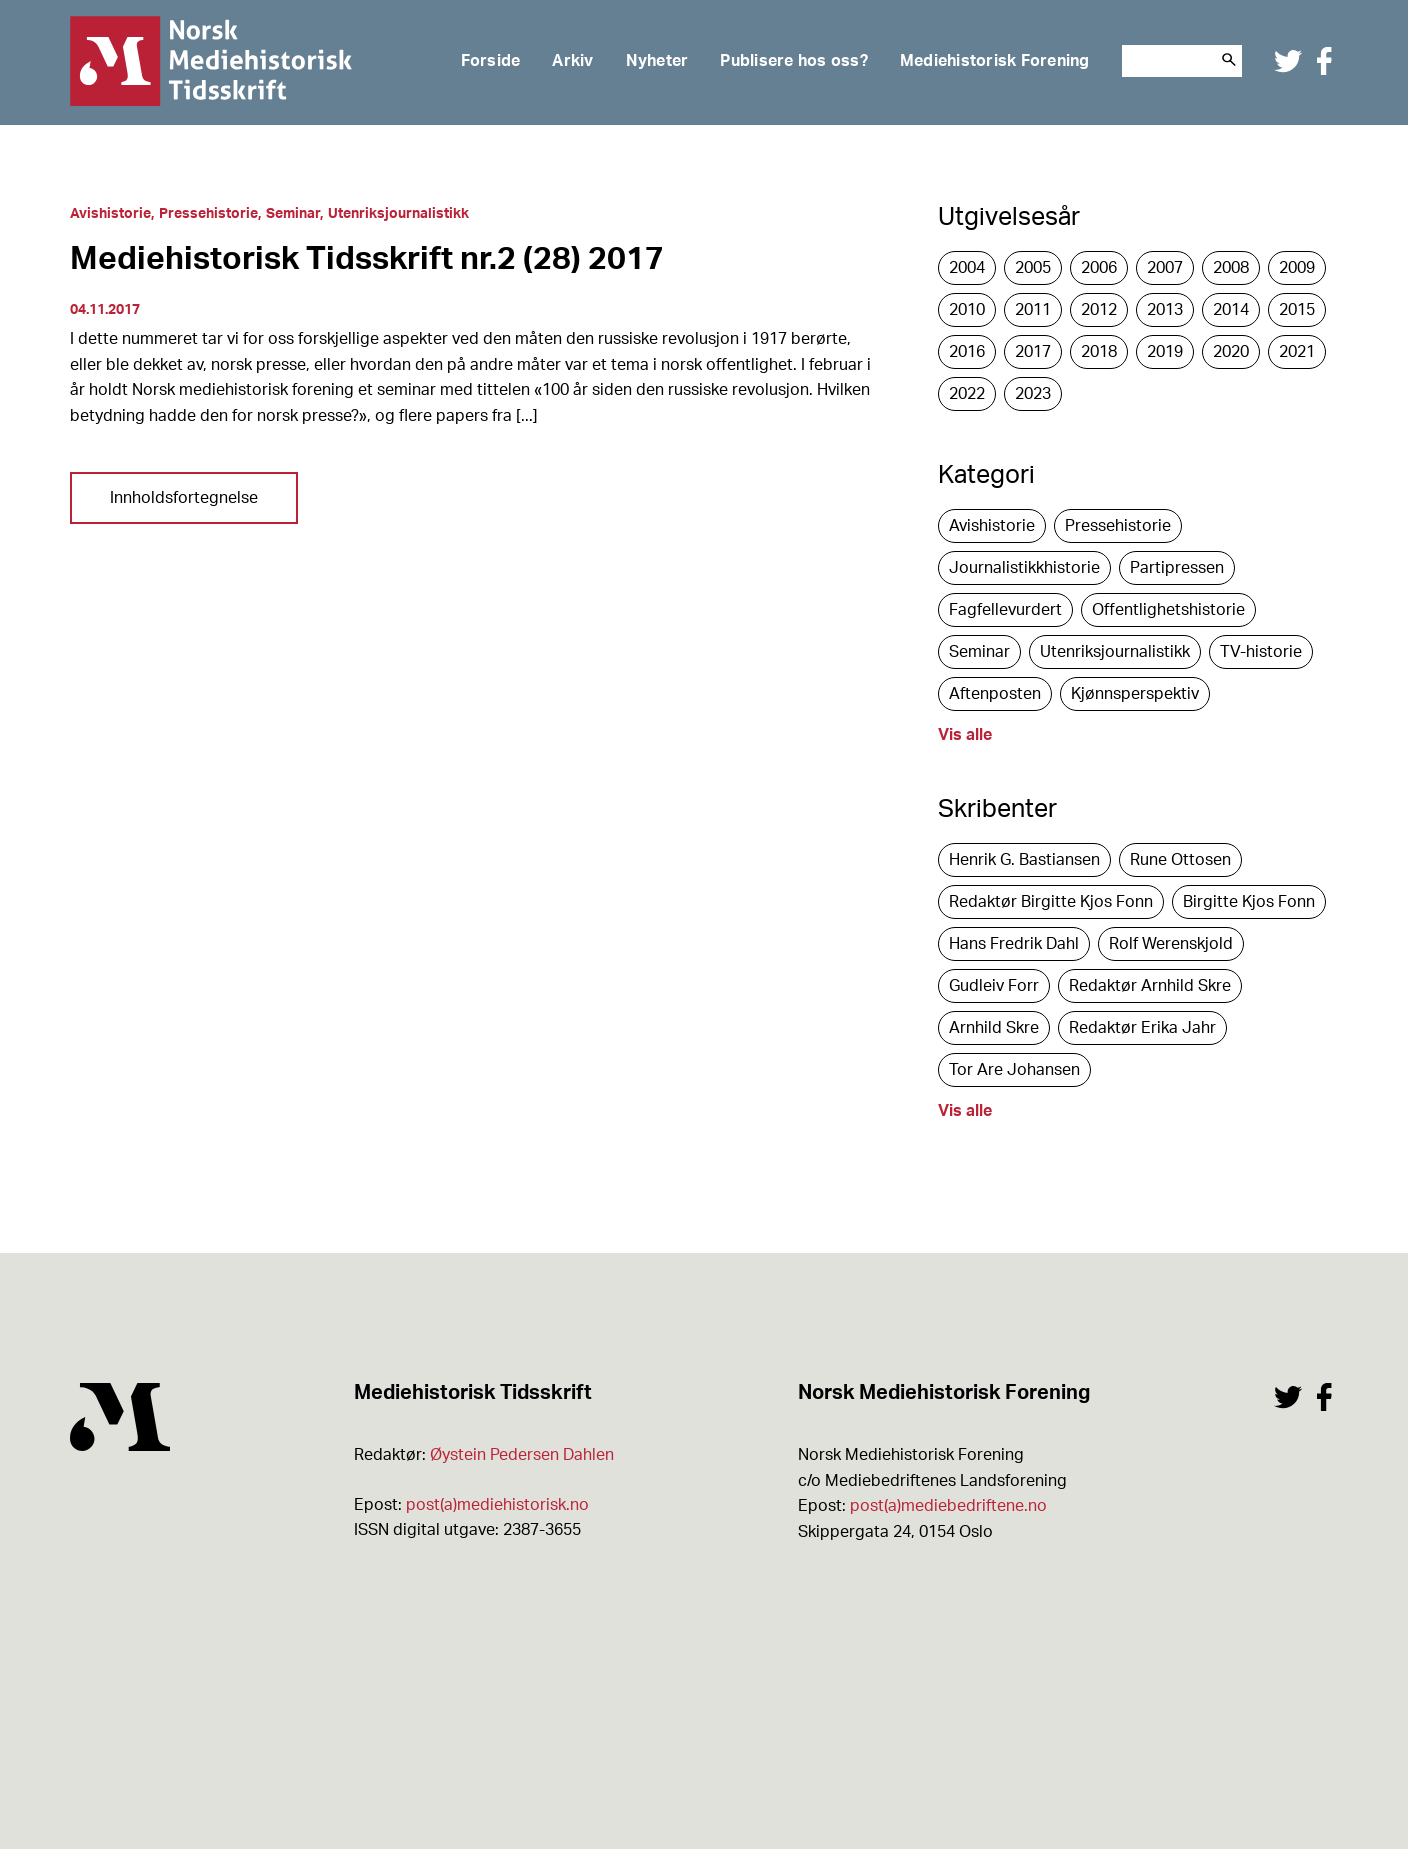  Describe the element at coordinates (1165, 268) in the screenshot. I see `2007` at that location.